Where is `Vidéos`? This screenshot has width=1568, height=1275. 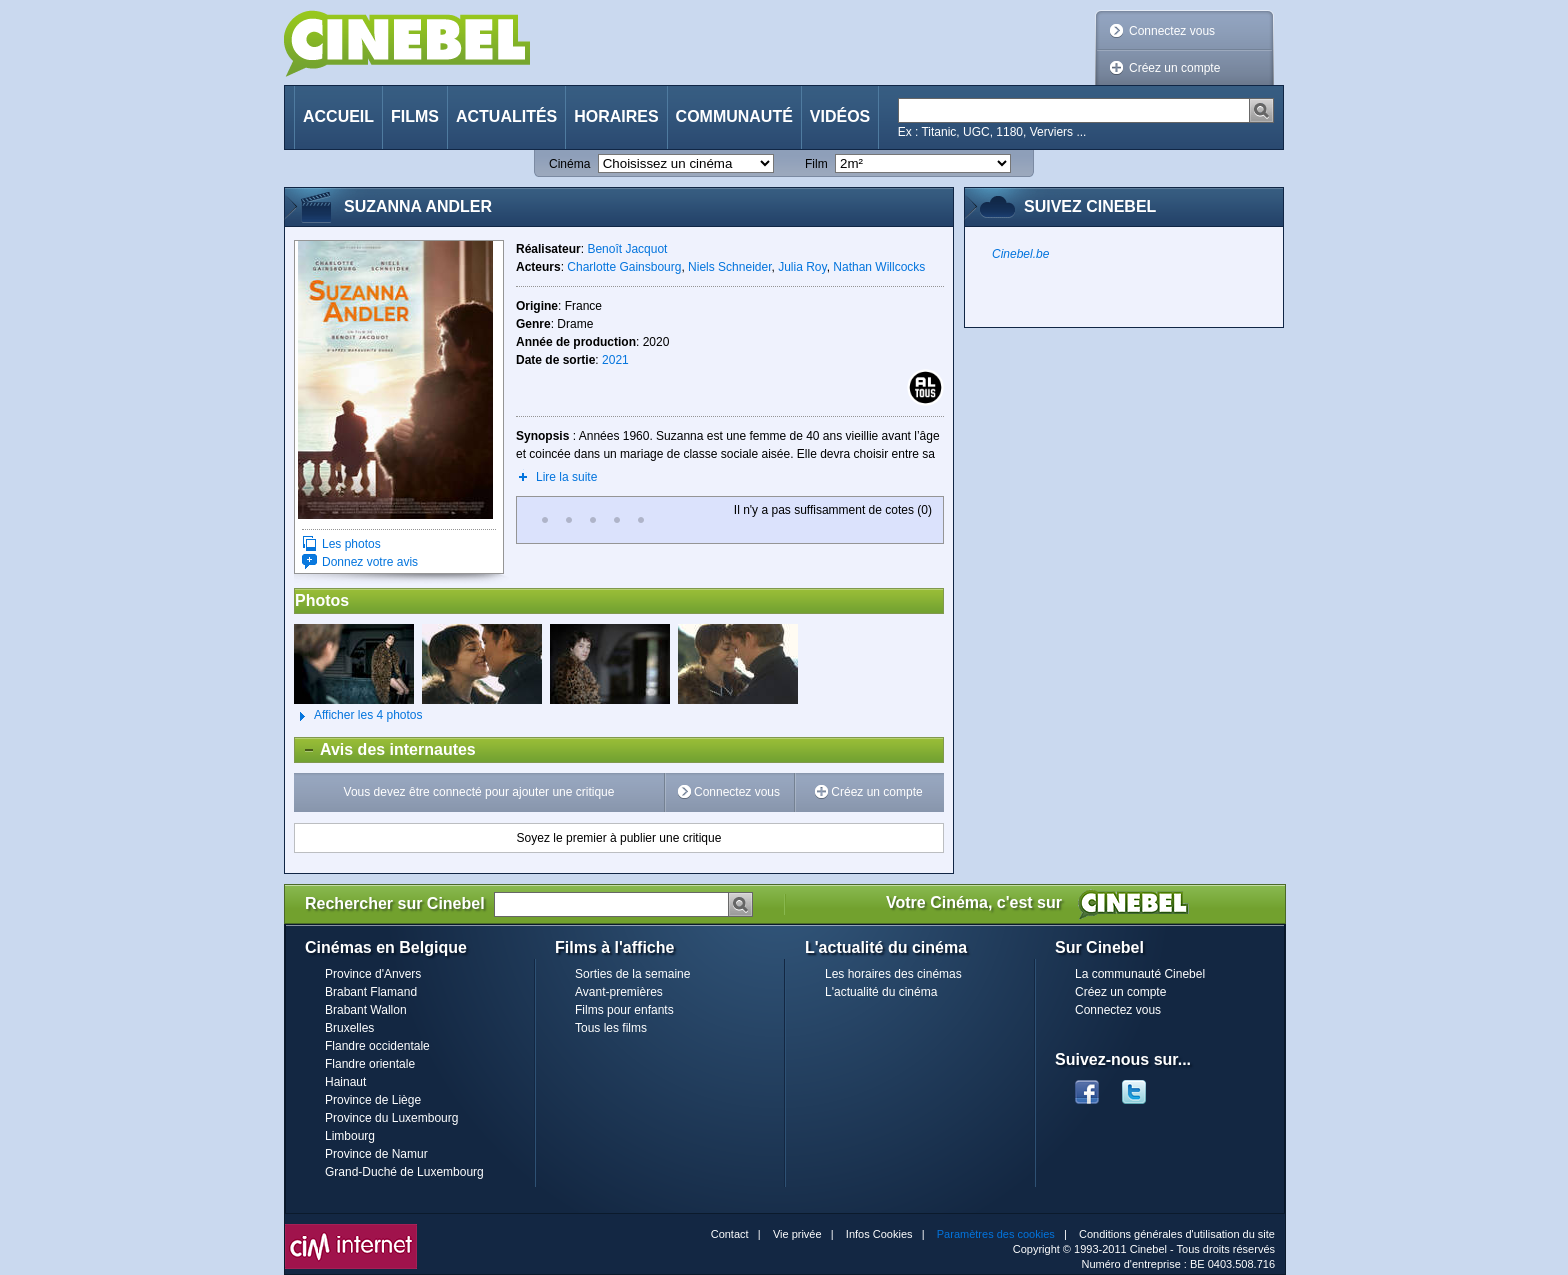
Vidéos is located at coordinates (840, 116).